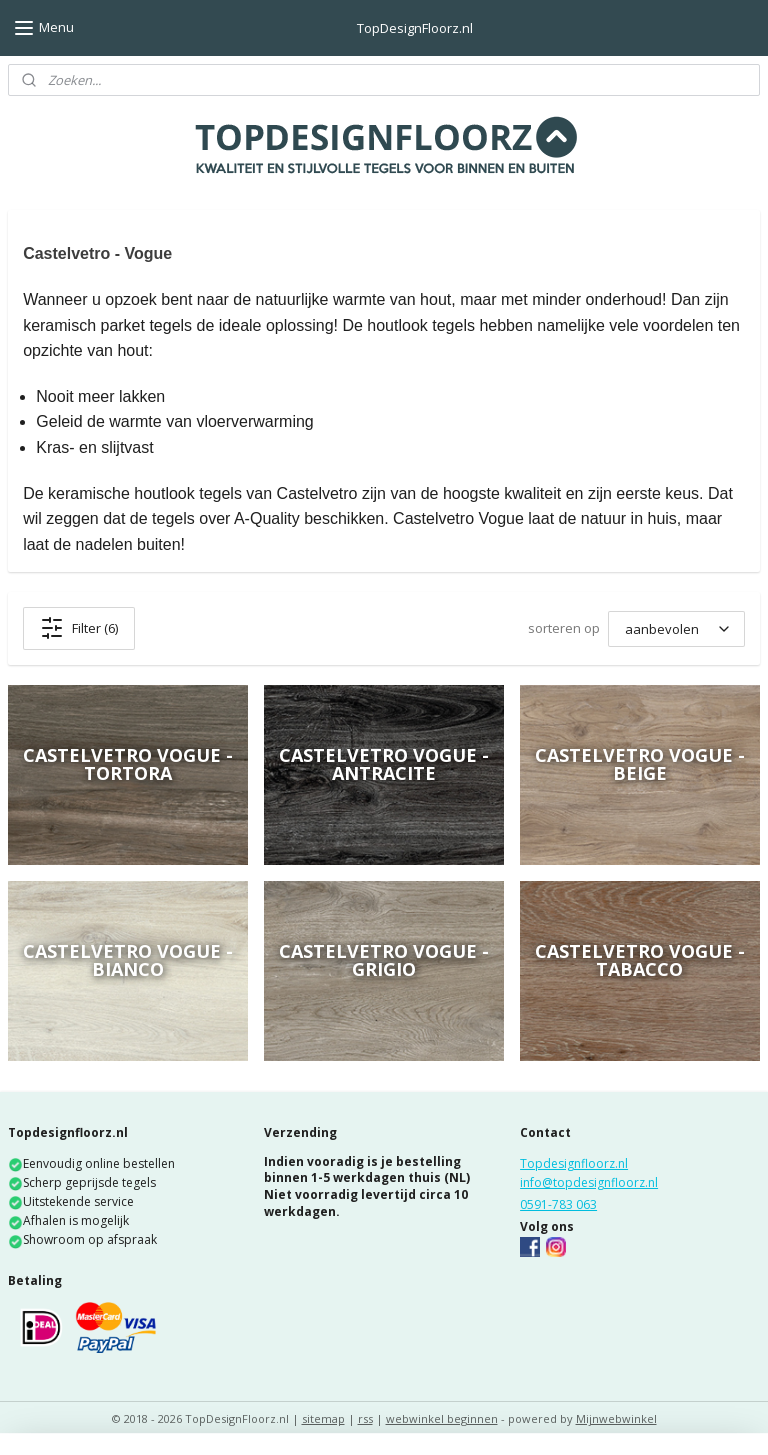 The image size is (768, 1455). I want to click on Mijnwebwinkel, so click(616, 1418).